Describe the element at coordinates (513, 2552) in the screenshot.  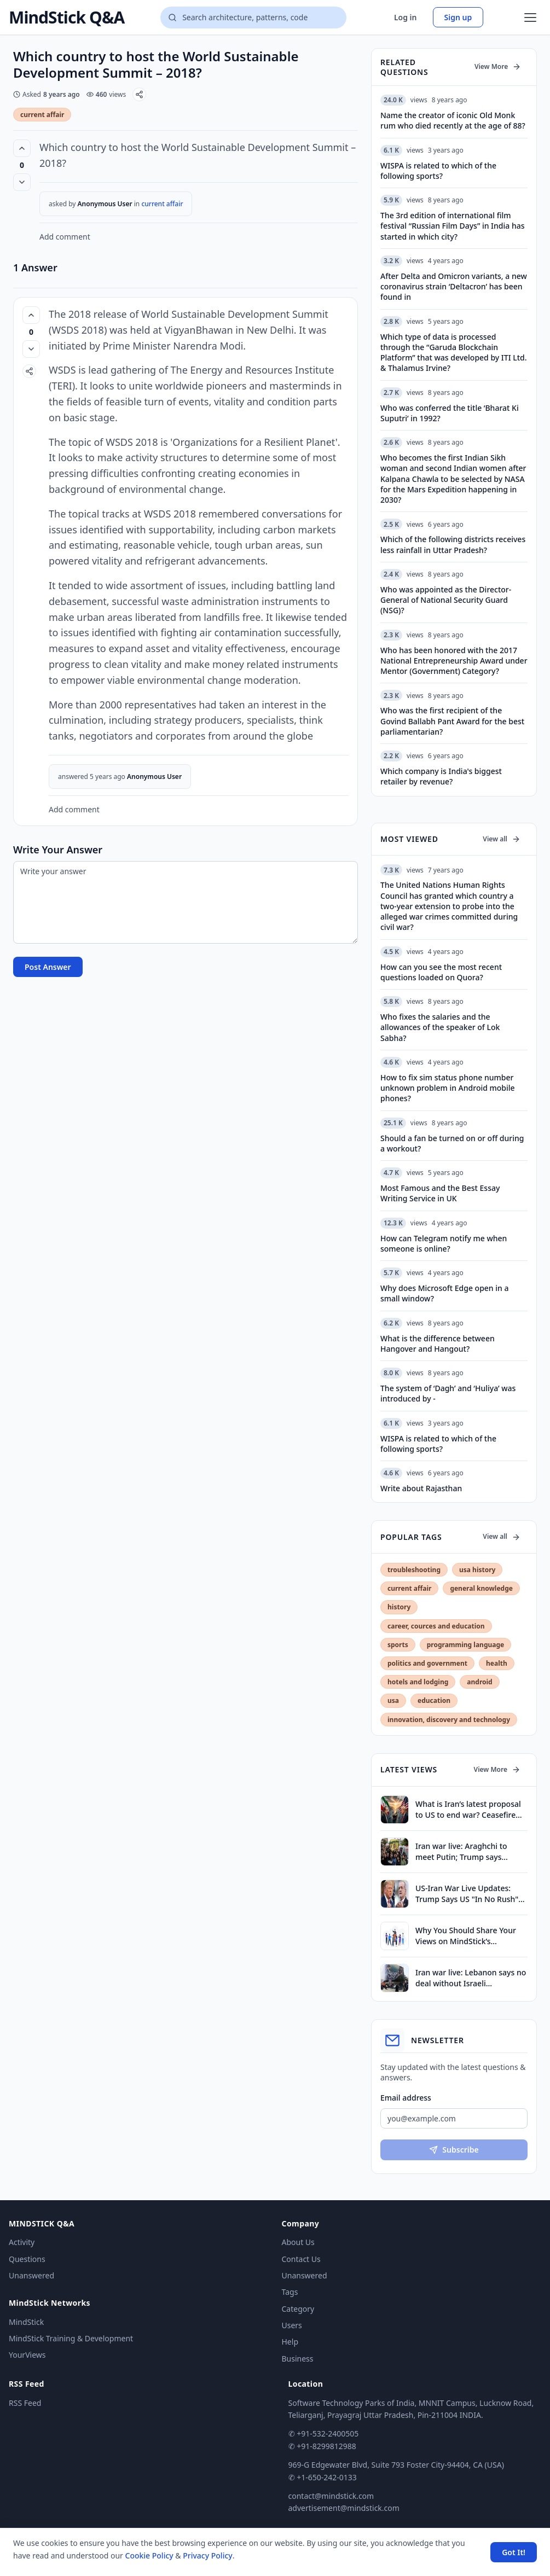
I see `Got It! [Accept cookies]` at that location.